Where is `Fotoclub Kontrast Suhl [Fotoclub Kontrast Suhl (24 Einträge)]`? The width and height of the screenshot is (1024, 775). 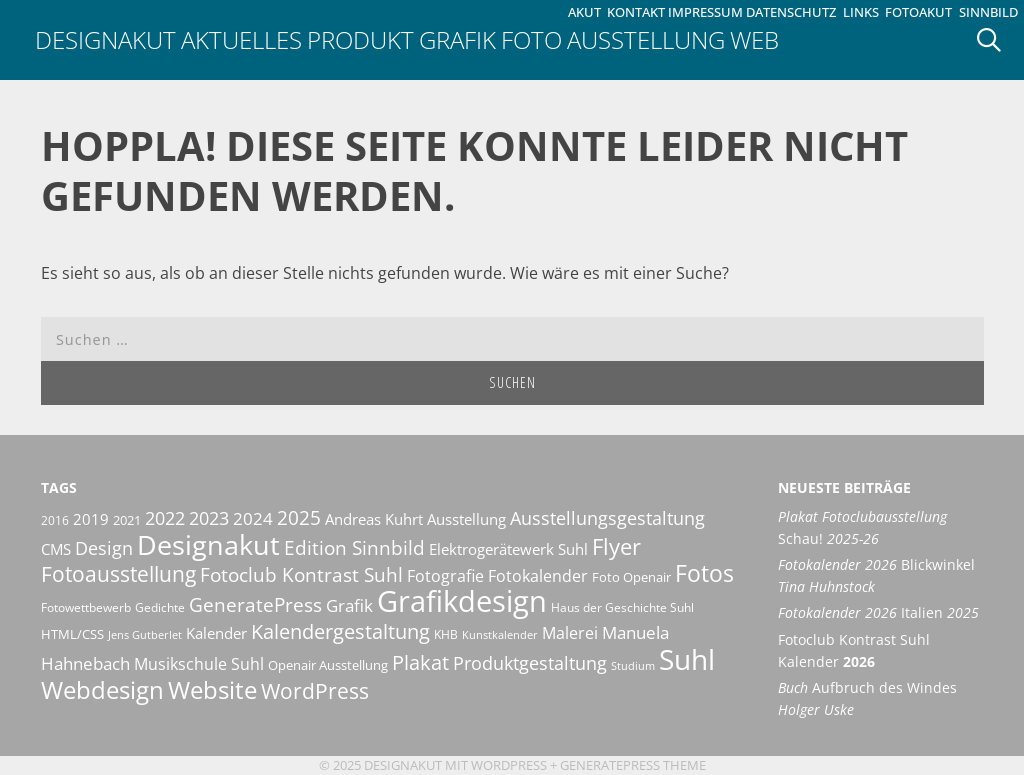 Fotoclub Kontrast Suhl [Fotoclub Kontrast Suhl (24 Einträge)] is located at coordinates (301, 574).